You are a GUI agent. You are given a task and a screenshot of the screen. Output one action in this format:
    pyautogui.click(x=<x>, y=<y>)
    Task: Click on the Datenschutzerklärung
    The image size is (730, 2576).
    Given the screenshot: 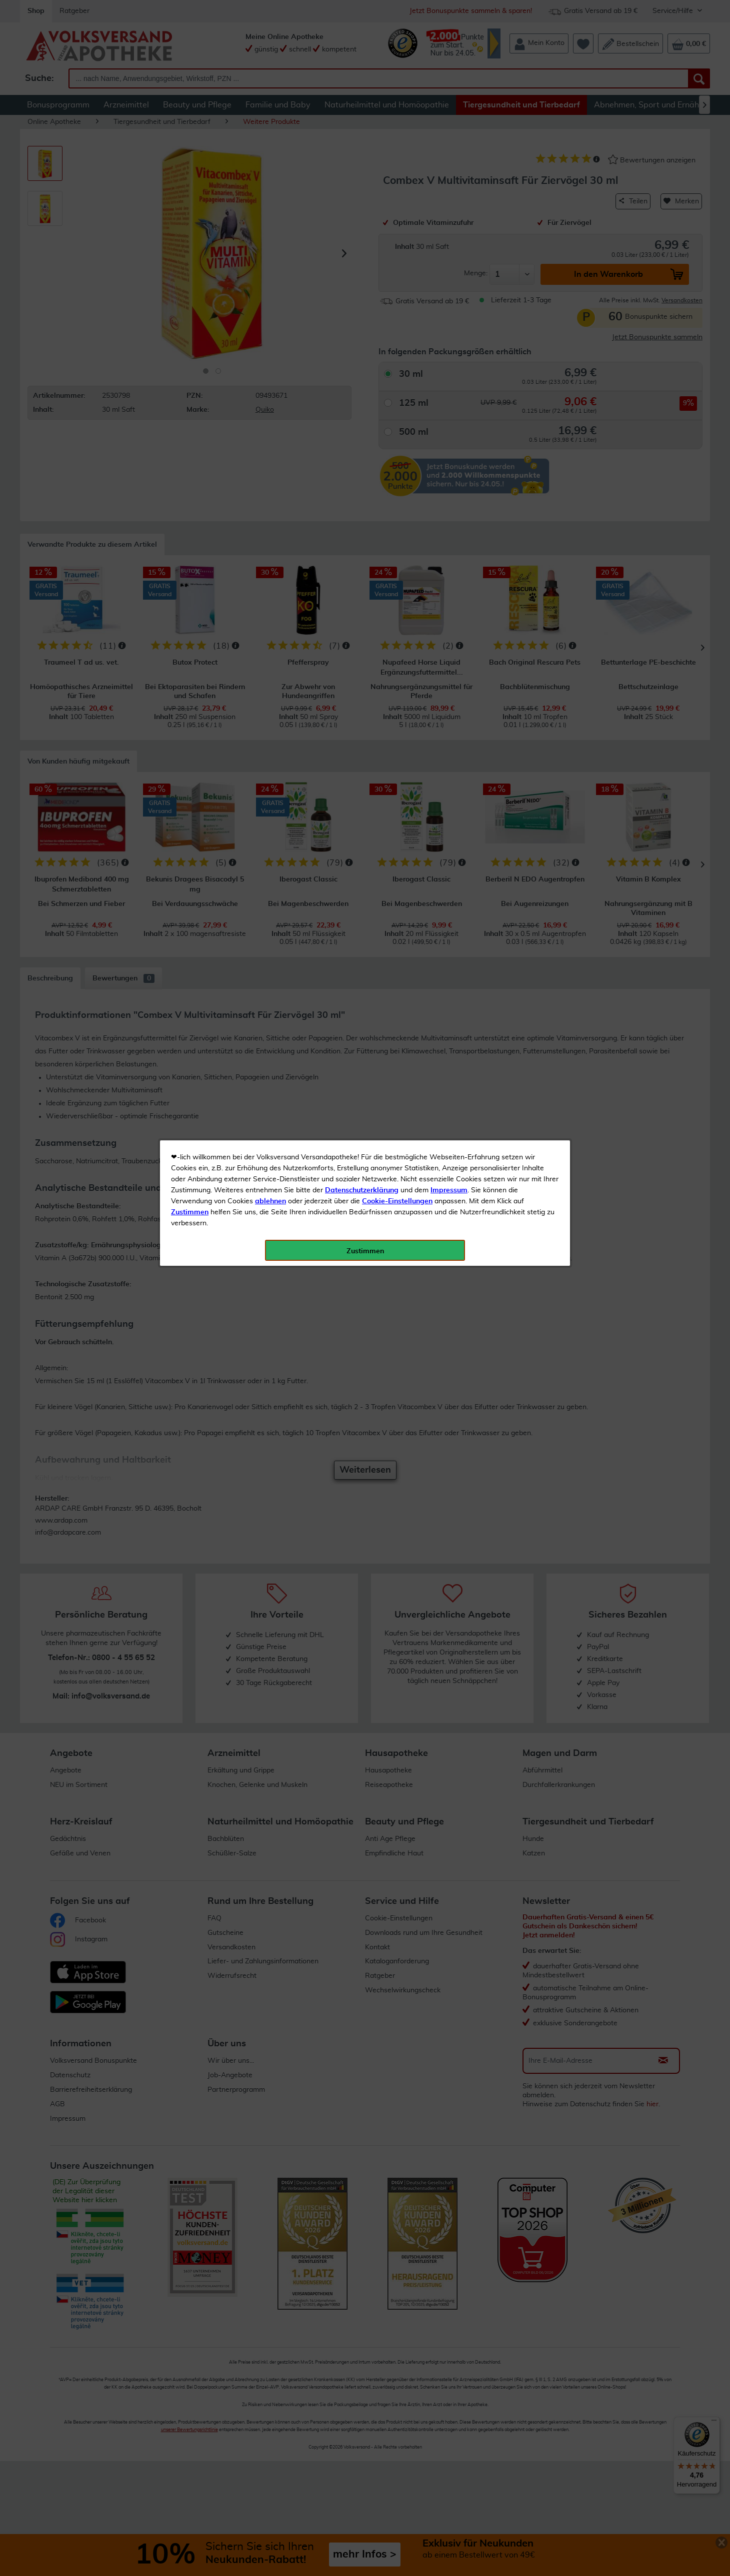 What is the action you would take?
    pyautogui.click(x=361, y=224)
    